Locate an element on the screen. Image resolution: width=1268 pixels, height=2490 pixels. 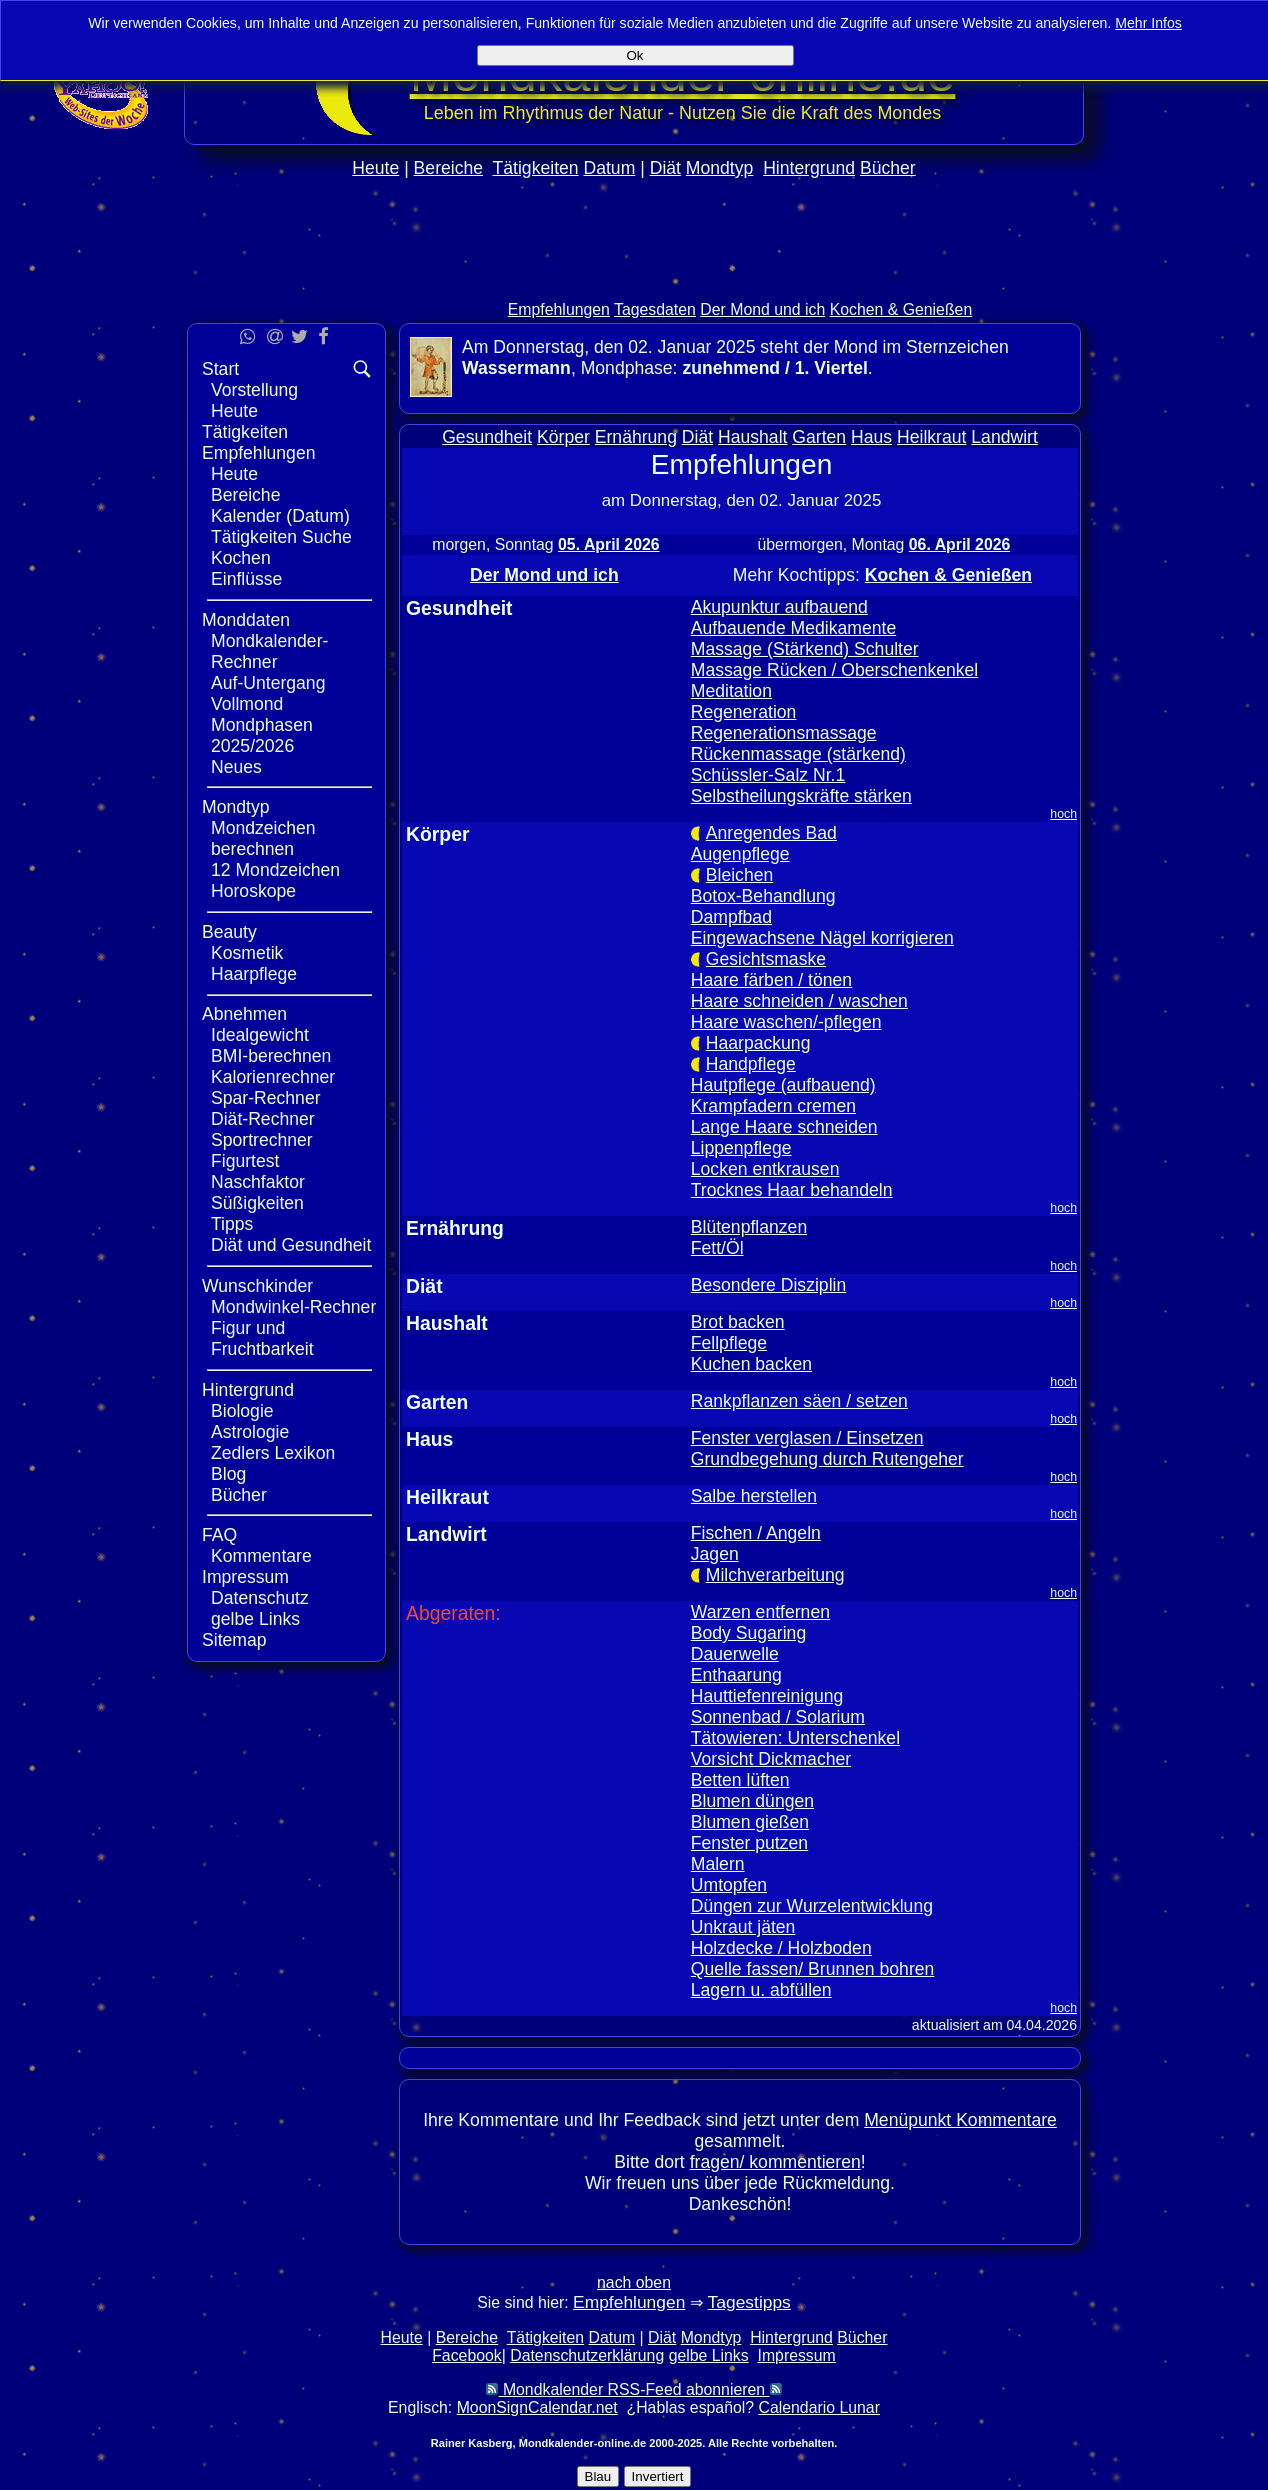
Blumen gießen is located at coordinates (750, 1822).